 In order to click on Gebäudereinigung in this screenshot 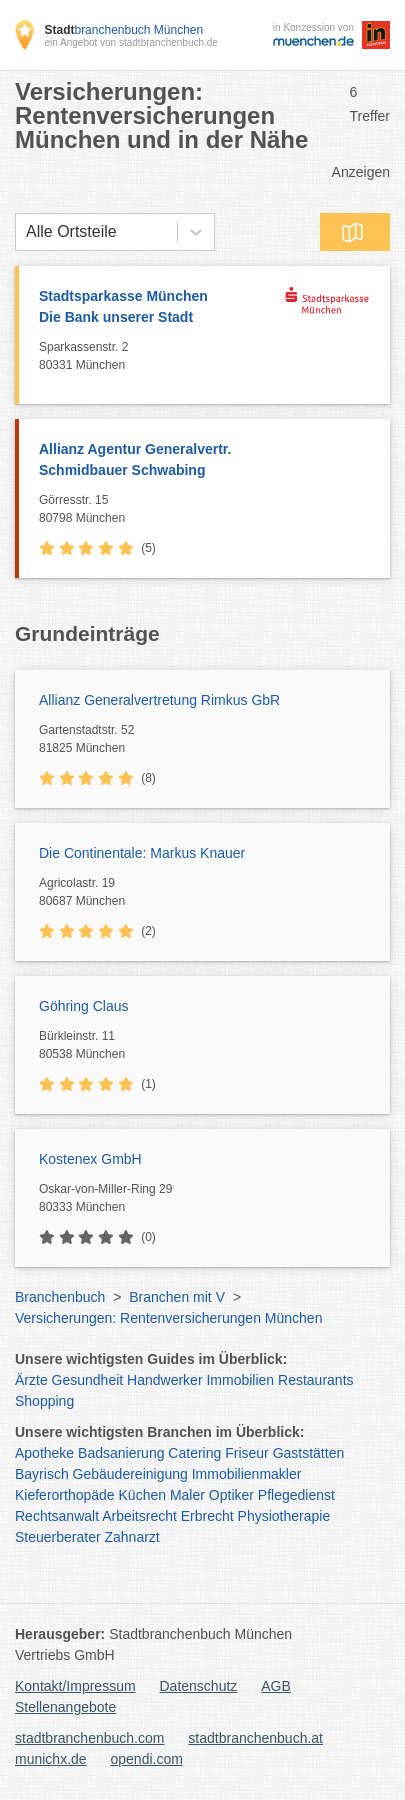, I will do `click(130, 1474)`.